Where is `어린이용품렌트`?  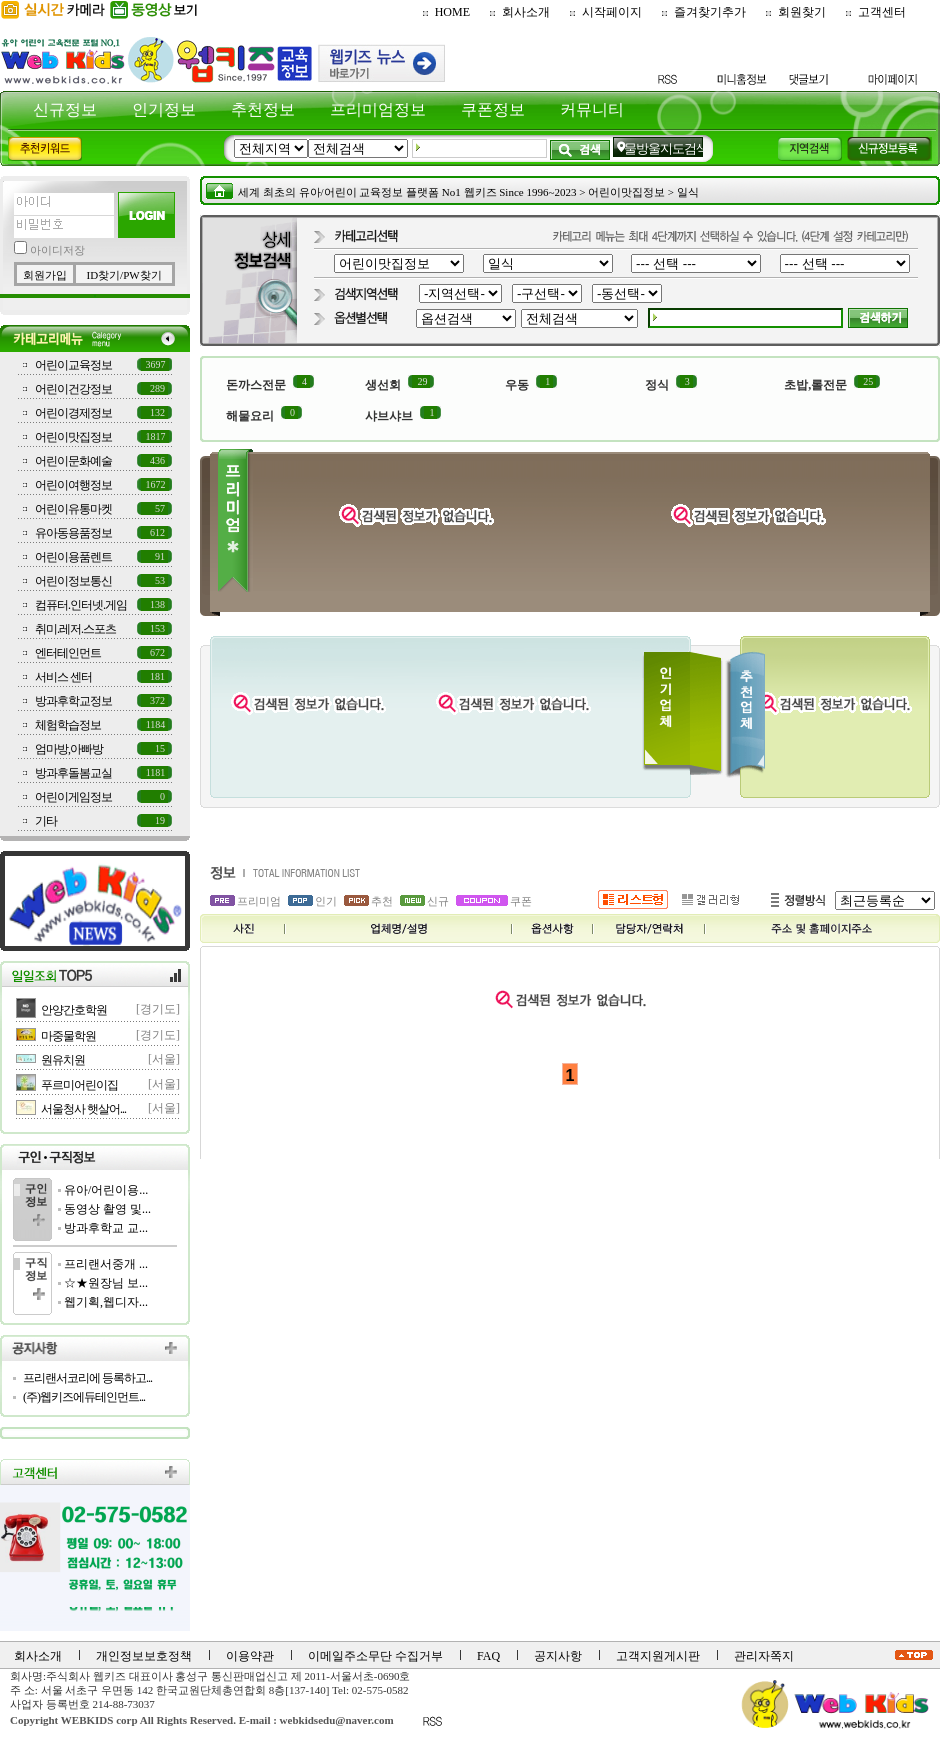
어린이용품렌트 is located at coordinates (73, 557).